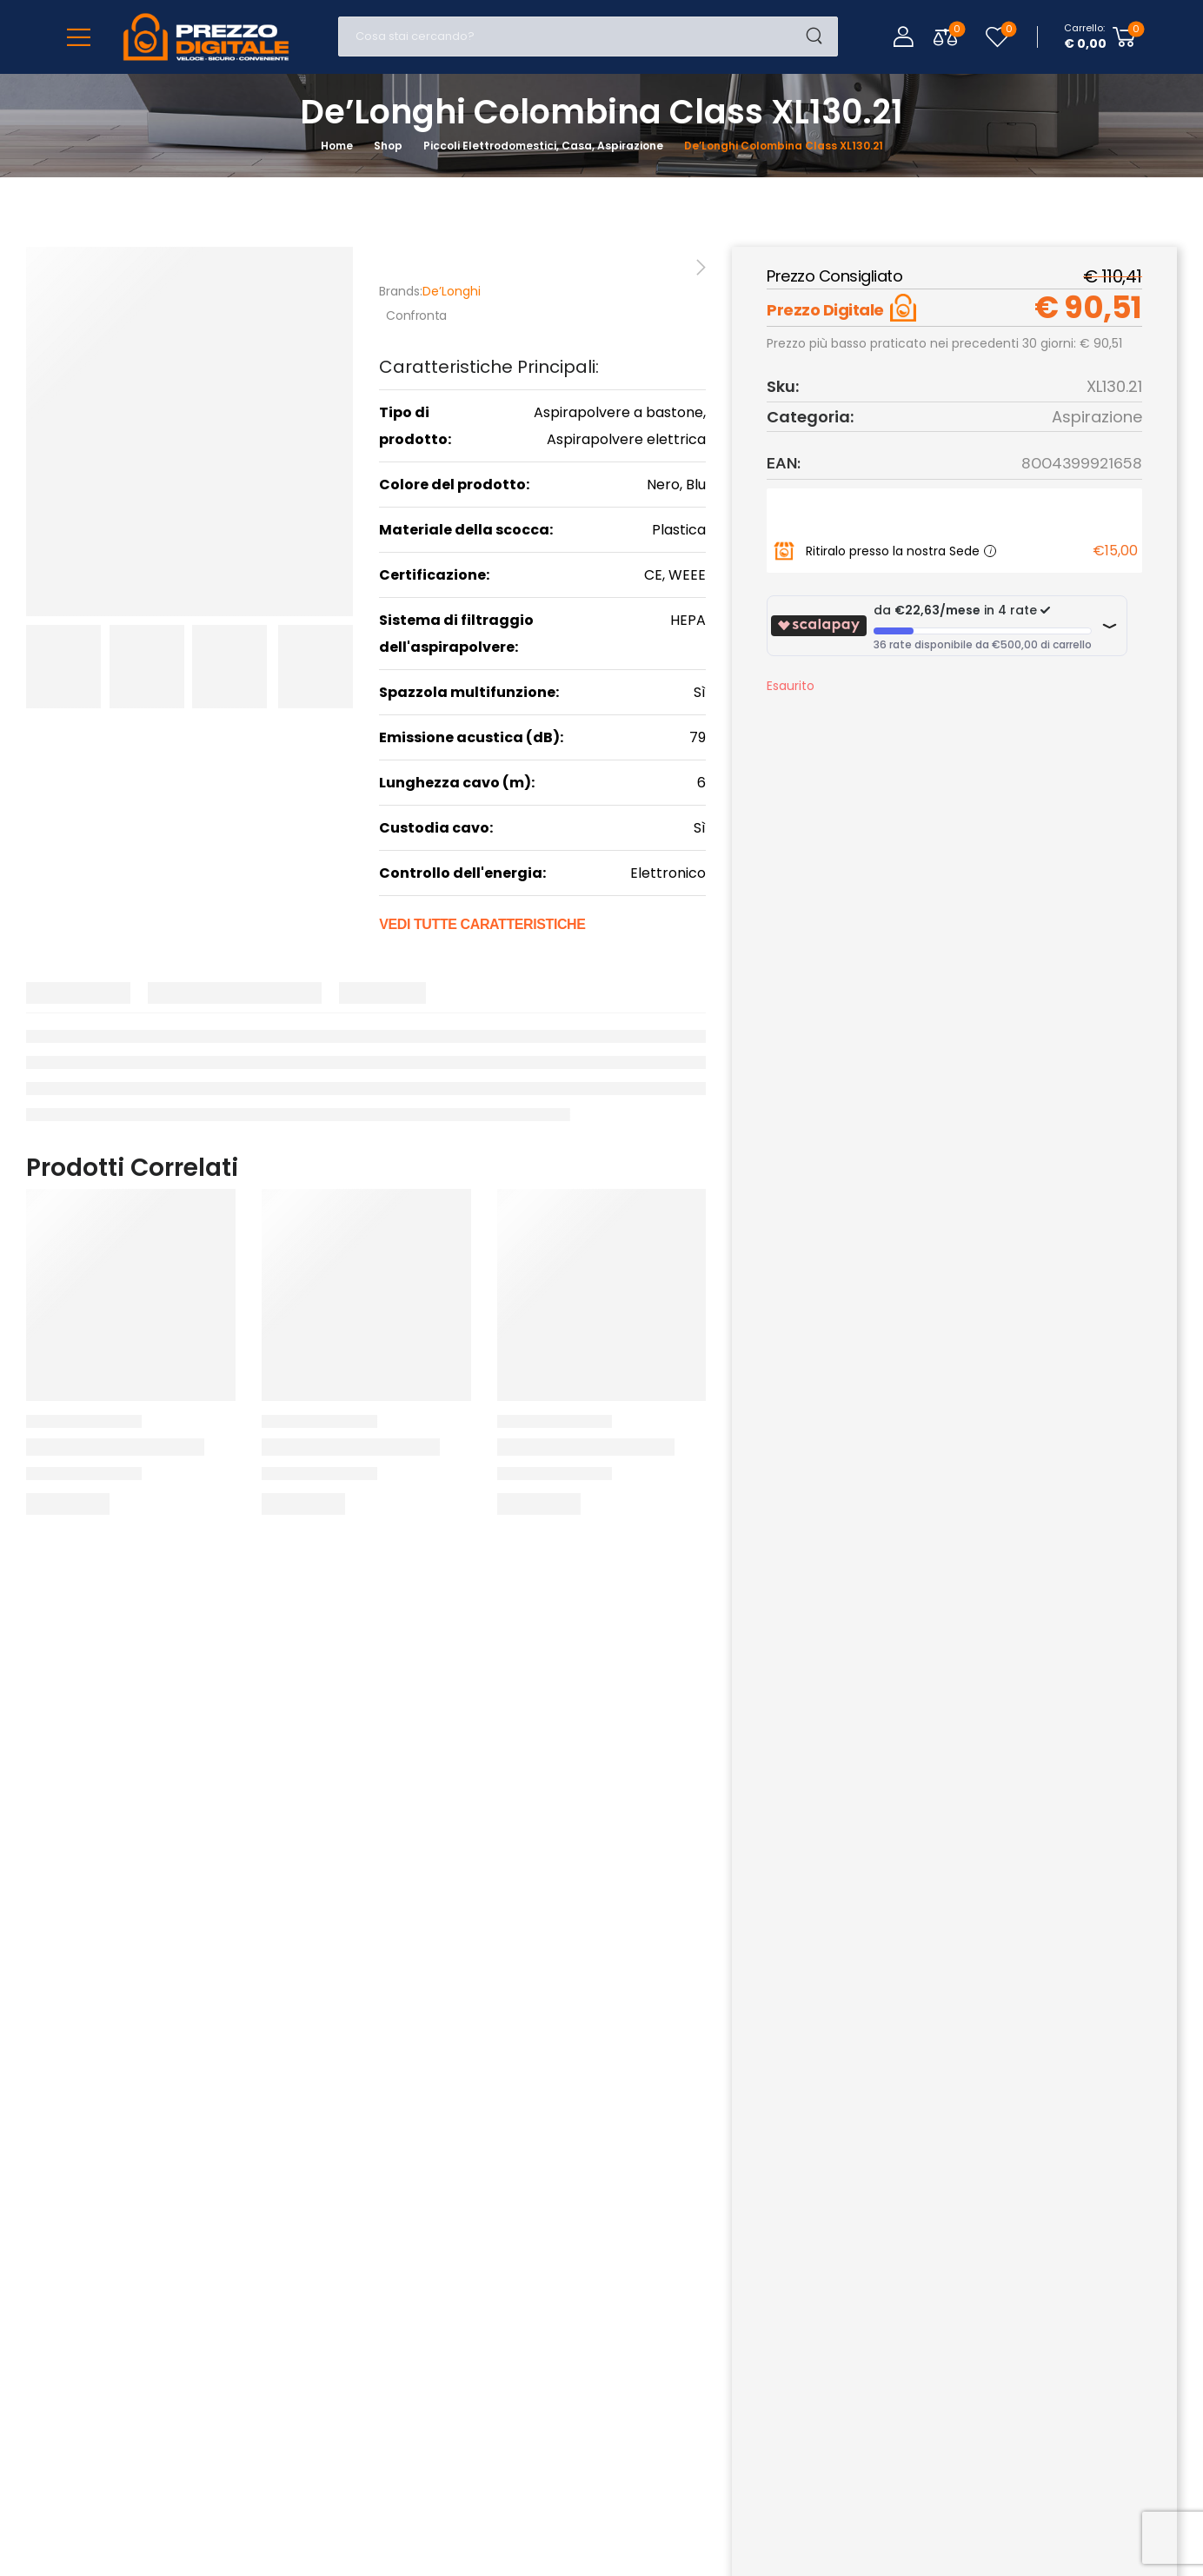  Describe the element at coordinates (451, 291) in the screenshot. I see `De’Longhi` at that location.